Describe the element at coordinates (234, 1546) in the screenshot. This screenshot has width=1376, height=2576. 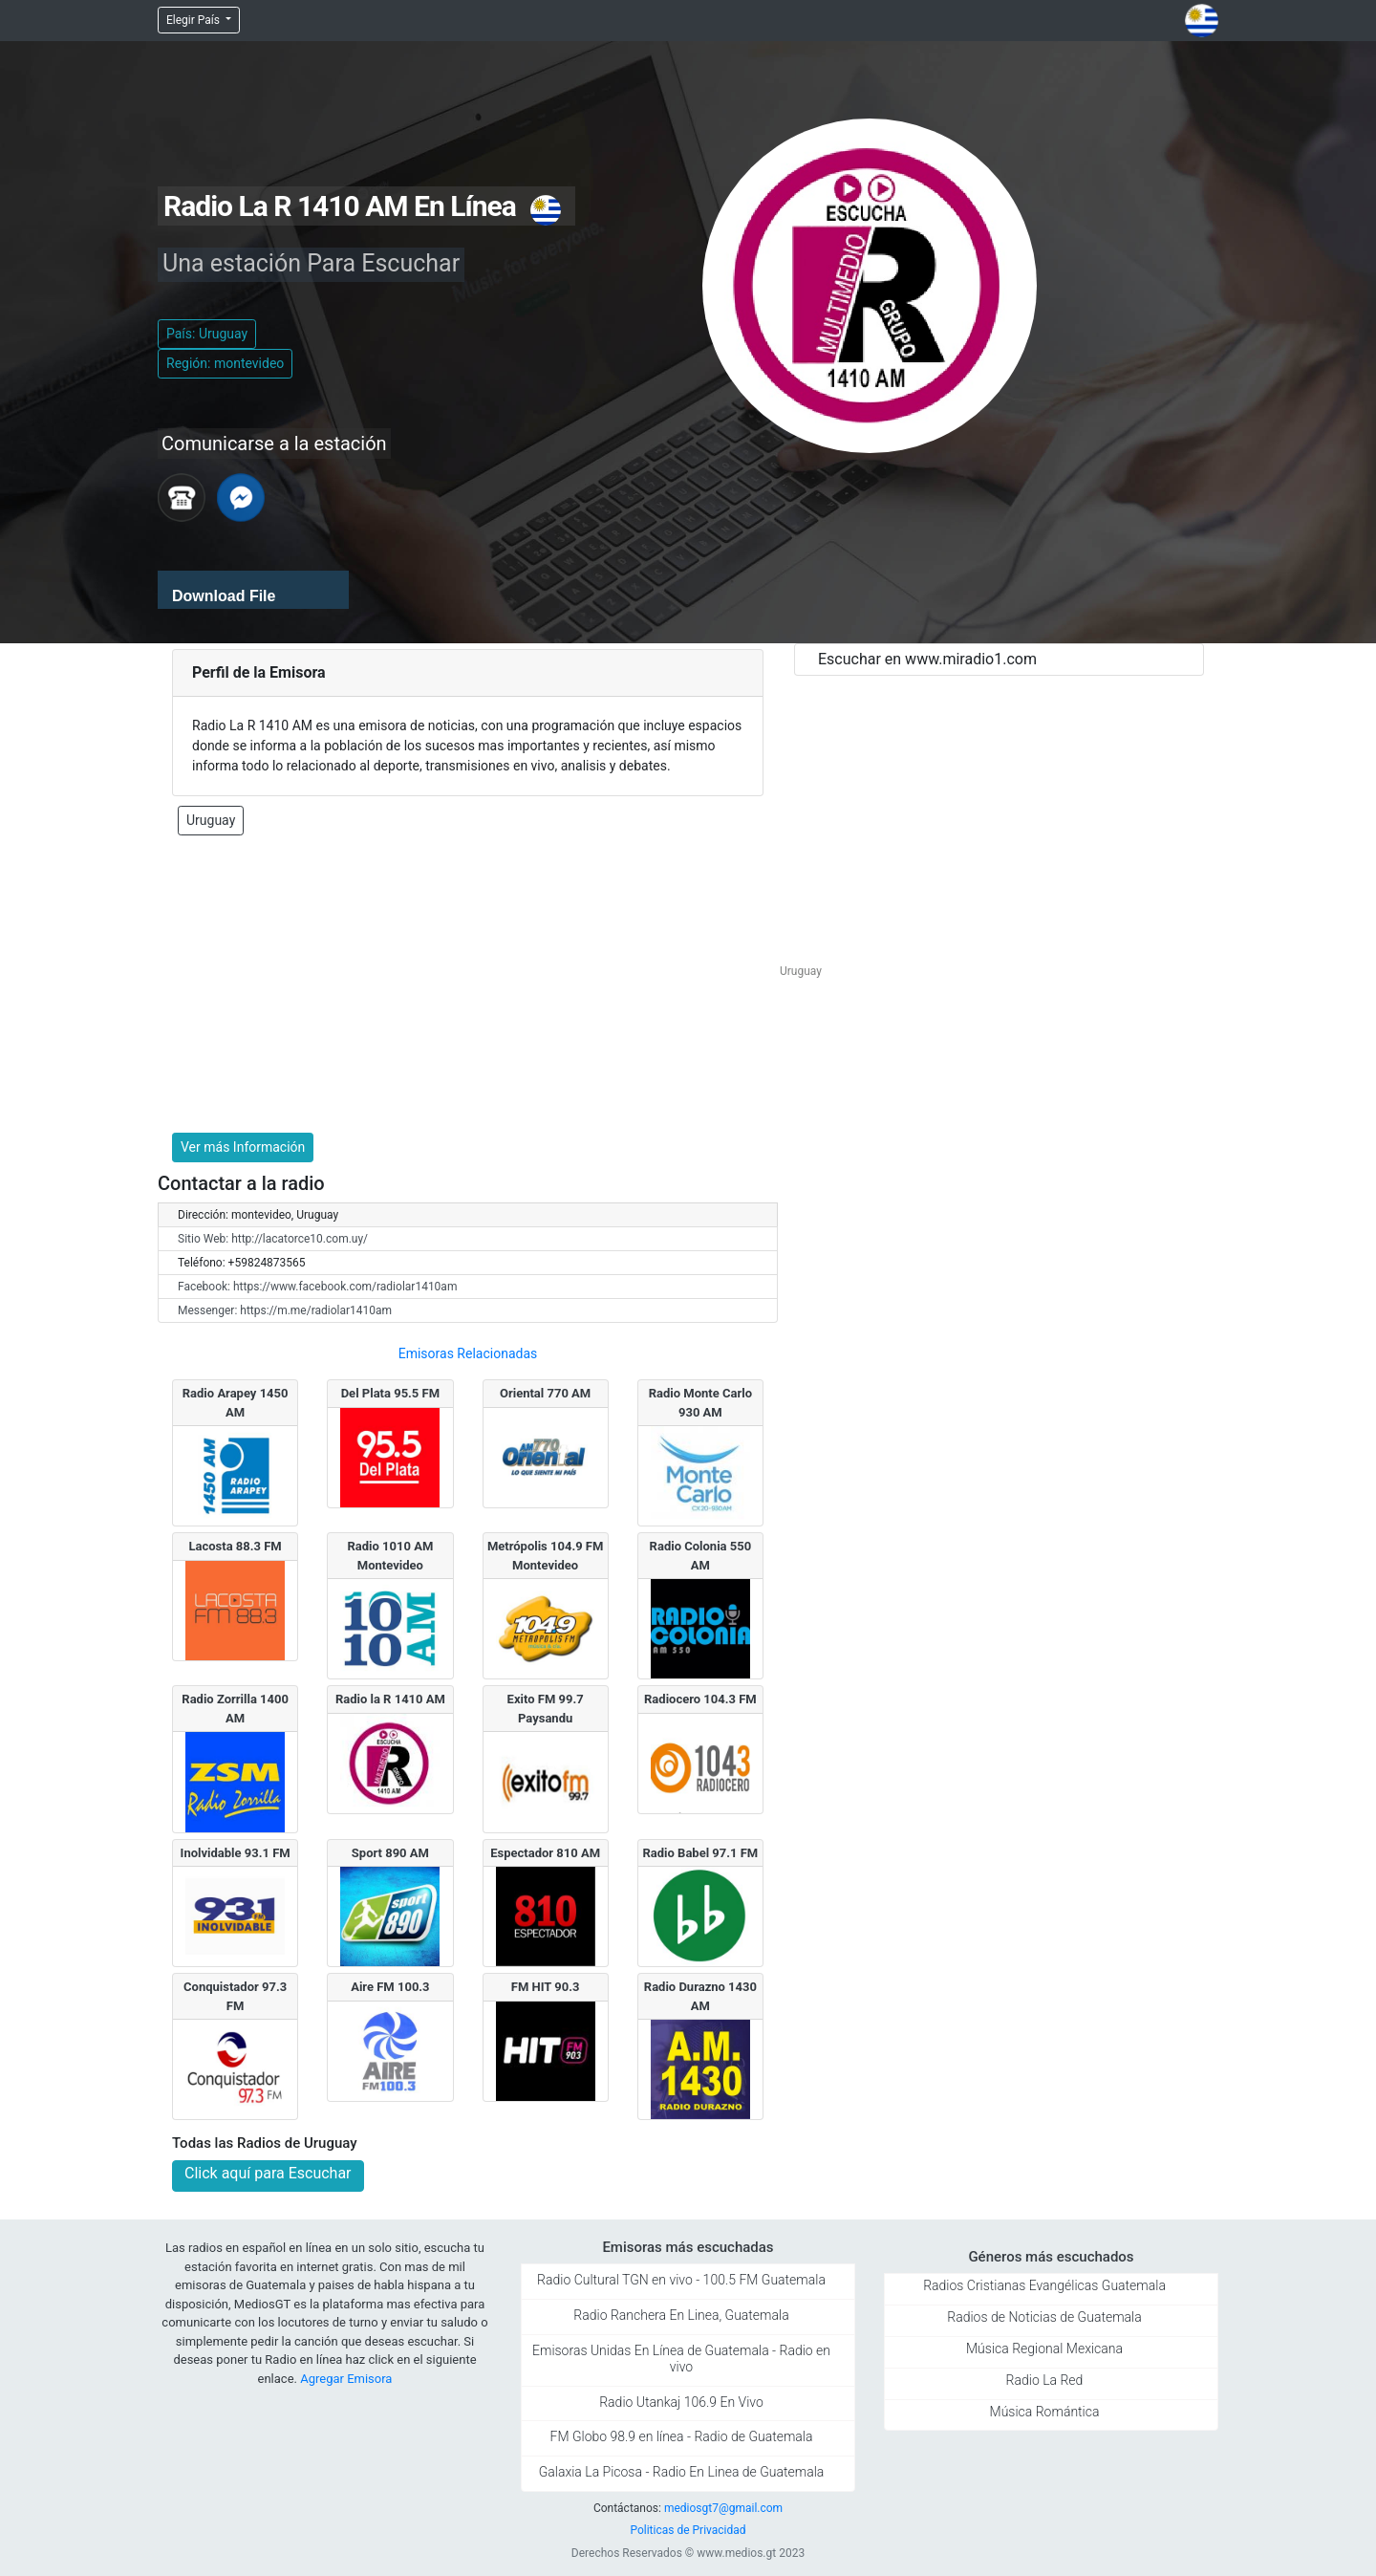
I see `Lacosta 88.3 FM` at that location.